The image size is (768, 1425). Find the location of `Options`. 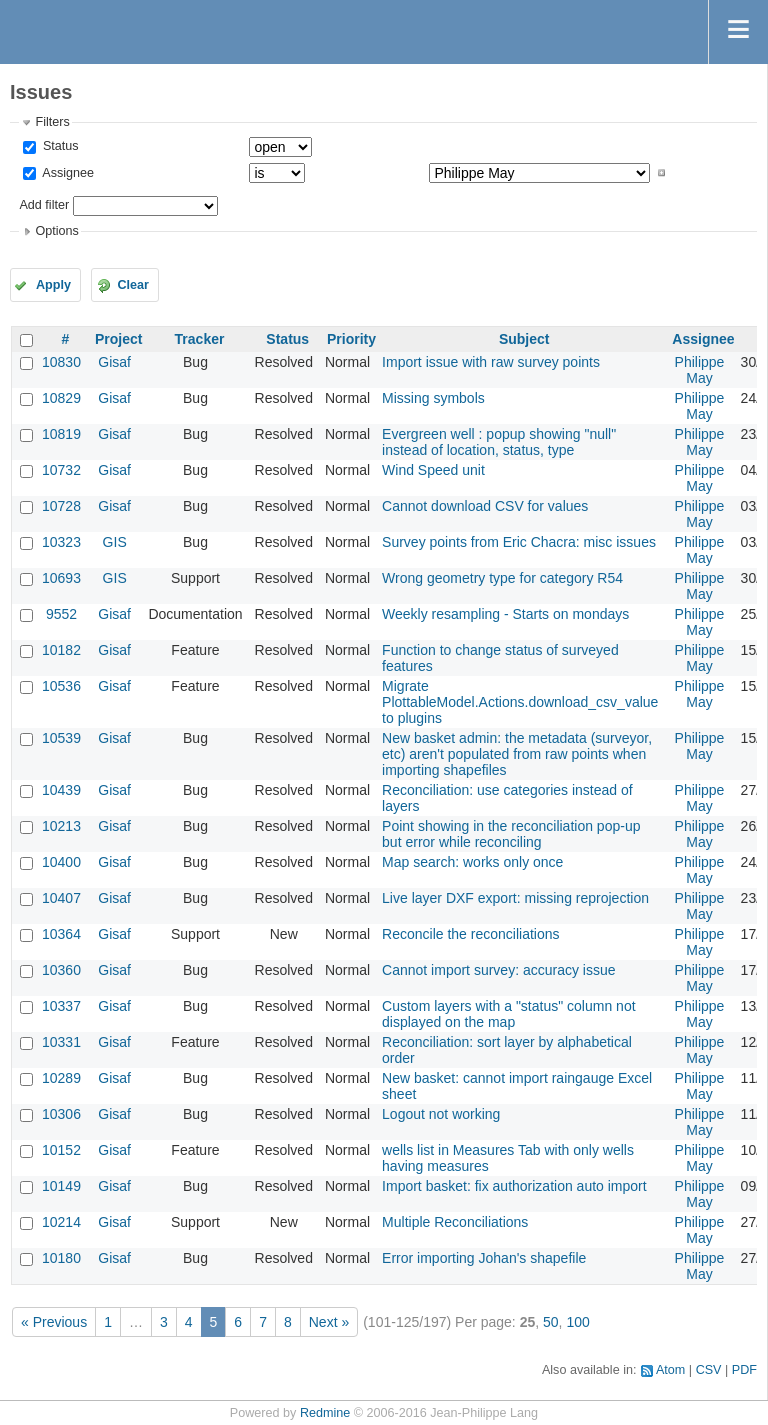

Options is located at coordinates (56, 231).